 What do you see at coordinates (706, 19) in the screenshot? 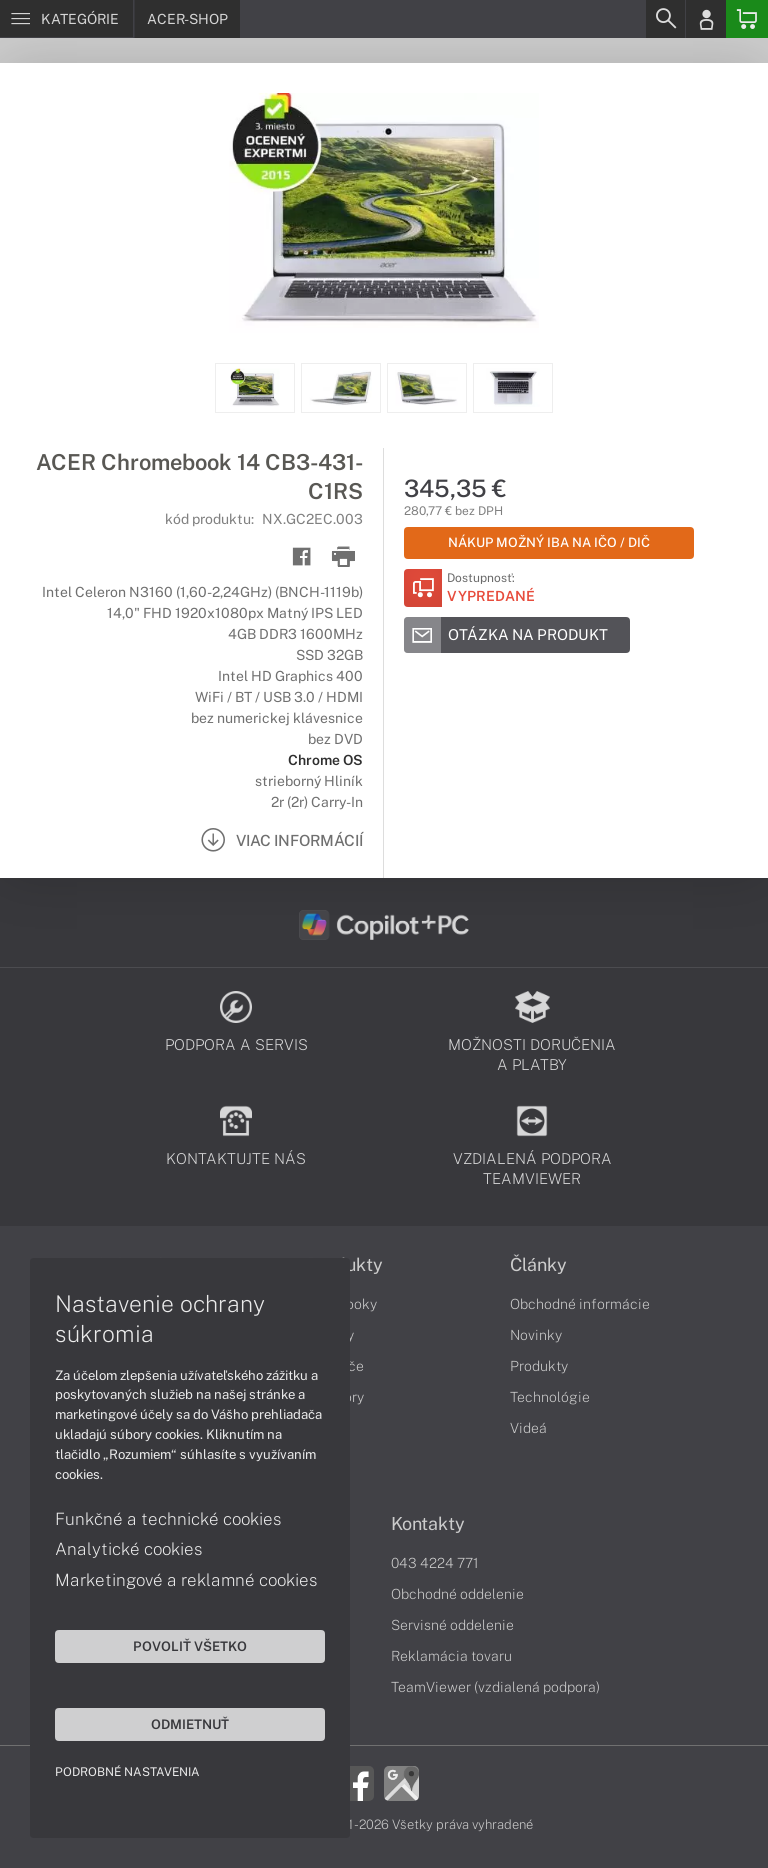
I see `[Login]` at bounding box center [706, 19].